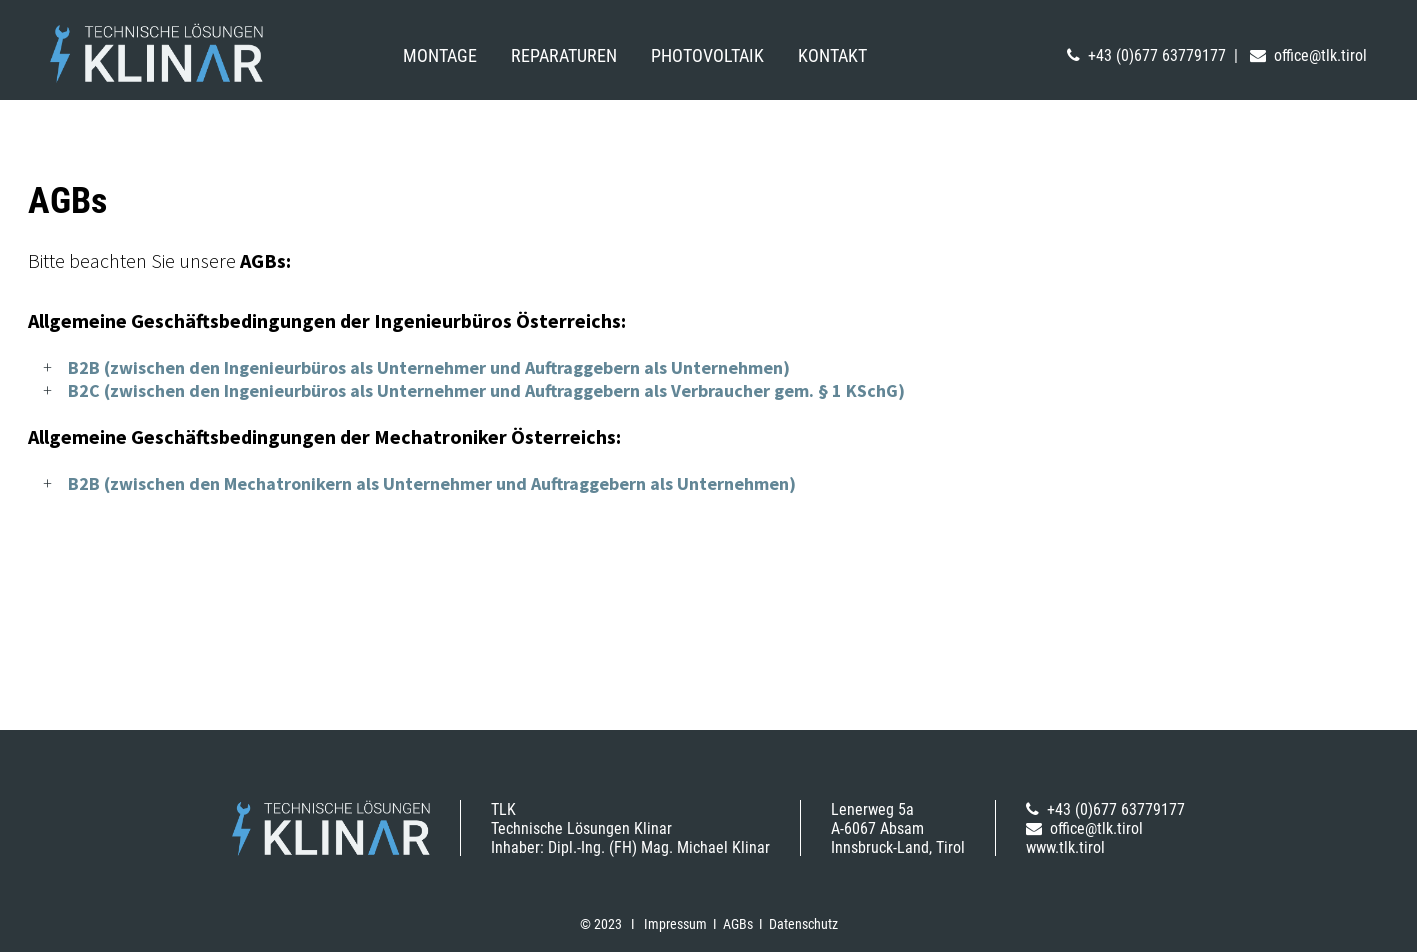 This screenshot has height=952, width=1417. I want to click on AGBs, so click(738, 924).